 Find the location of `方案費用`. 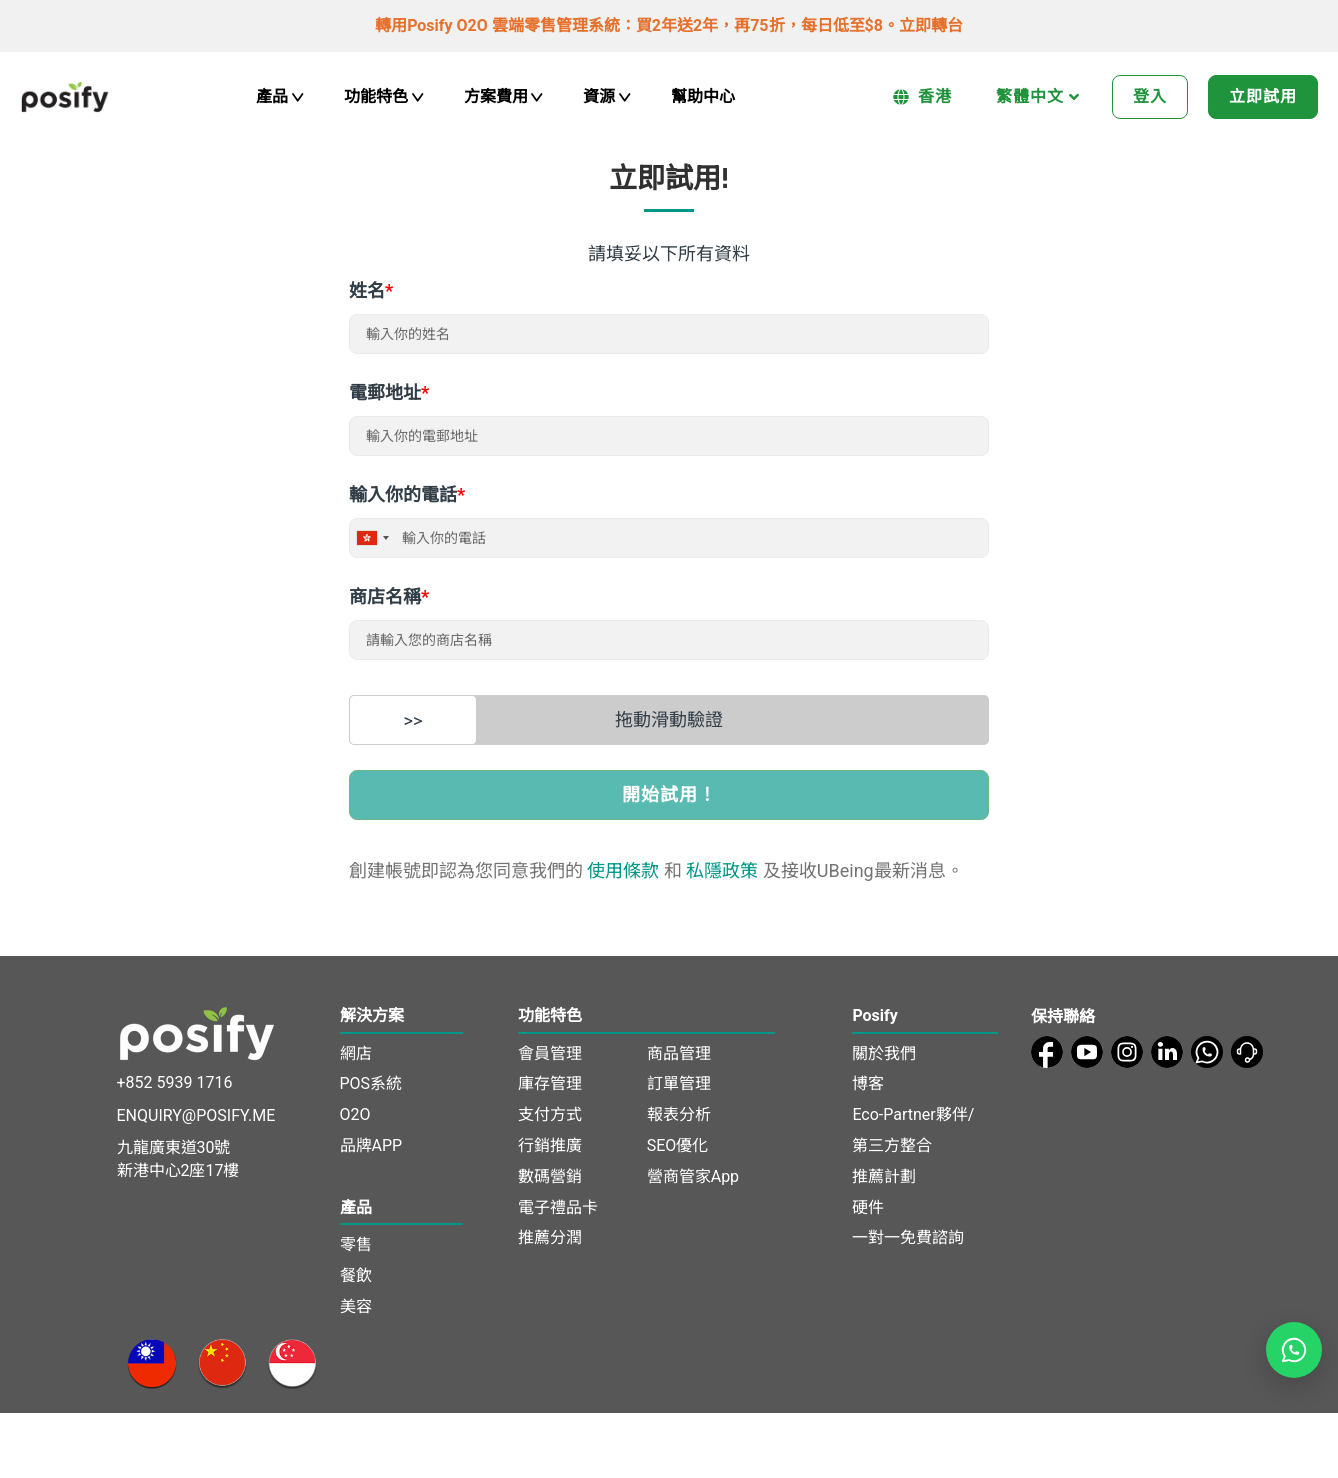

方案費用 is located at coordinates (504, 96).